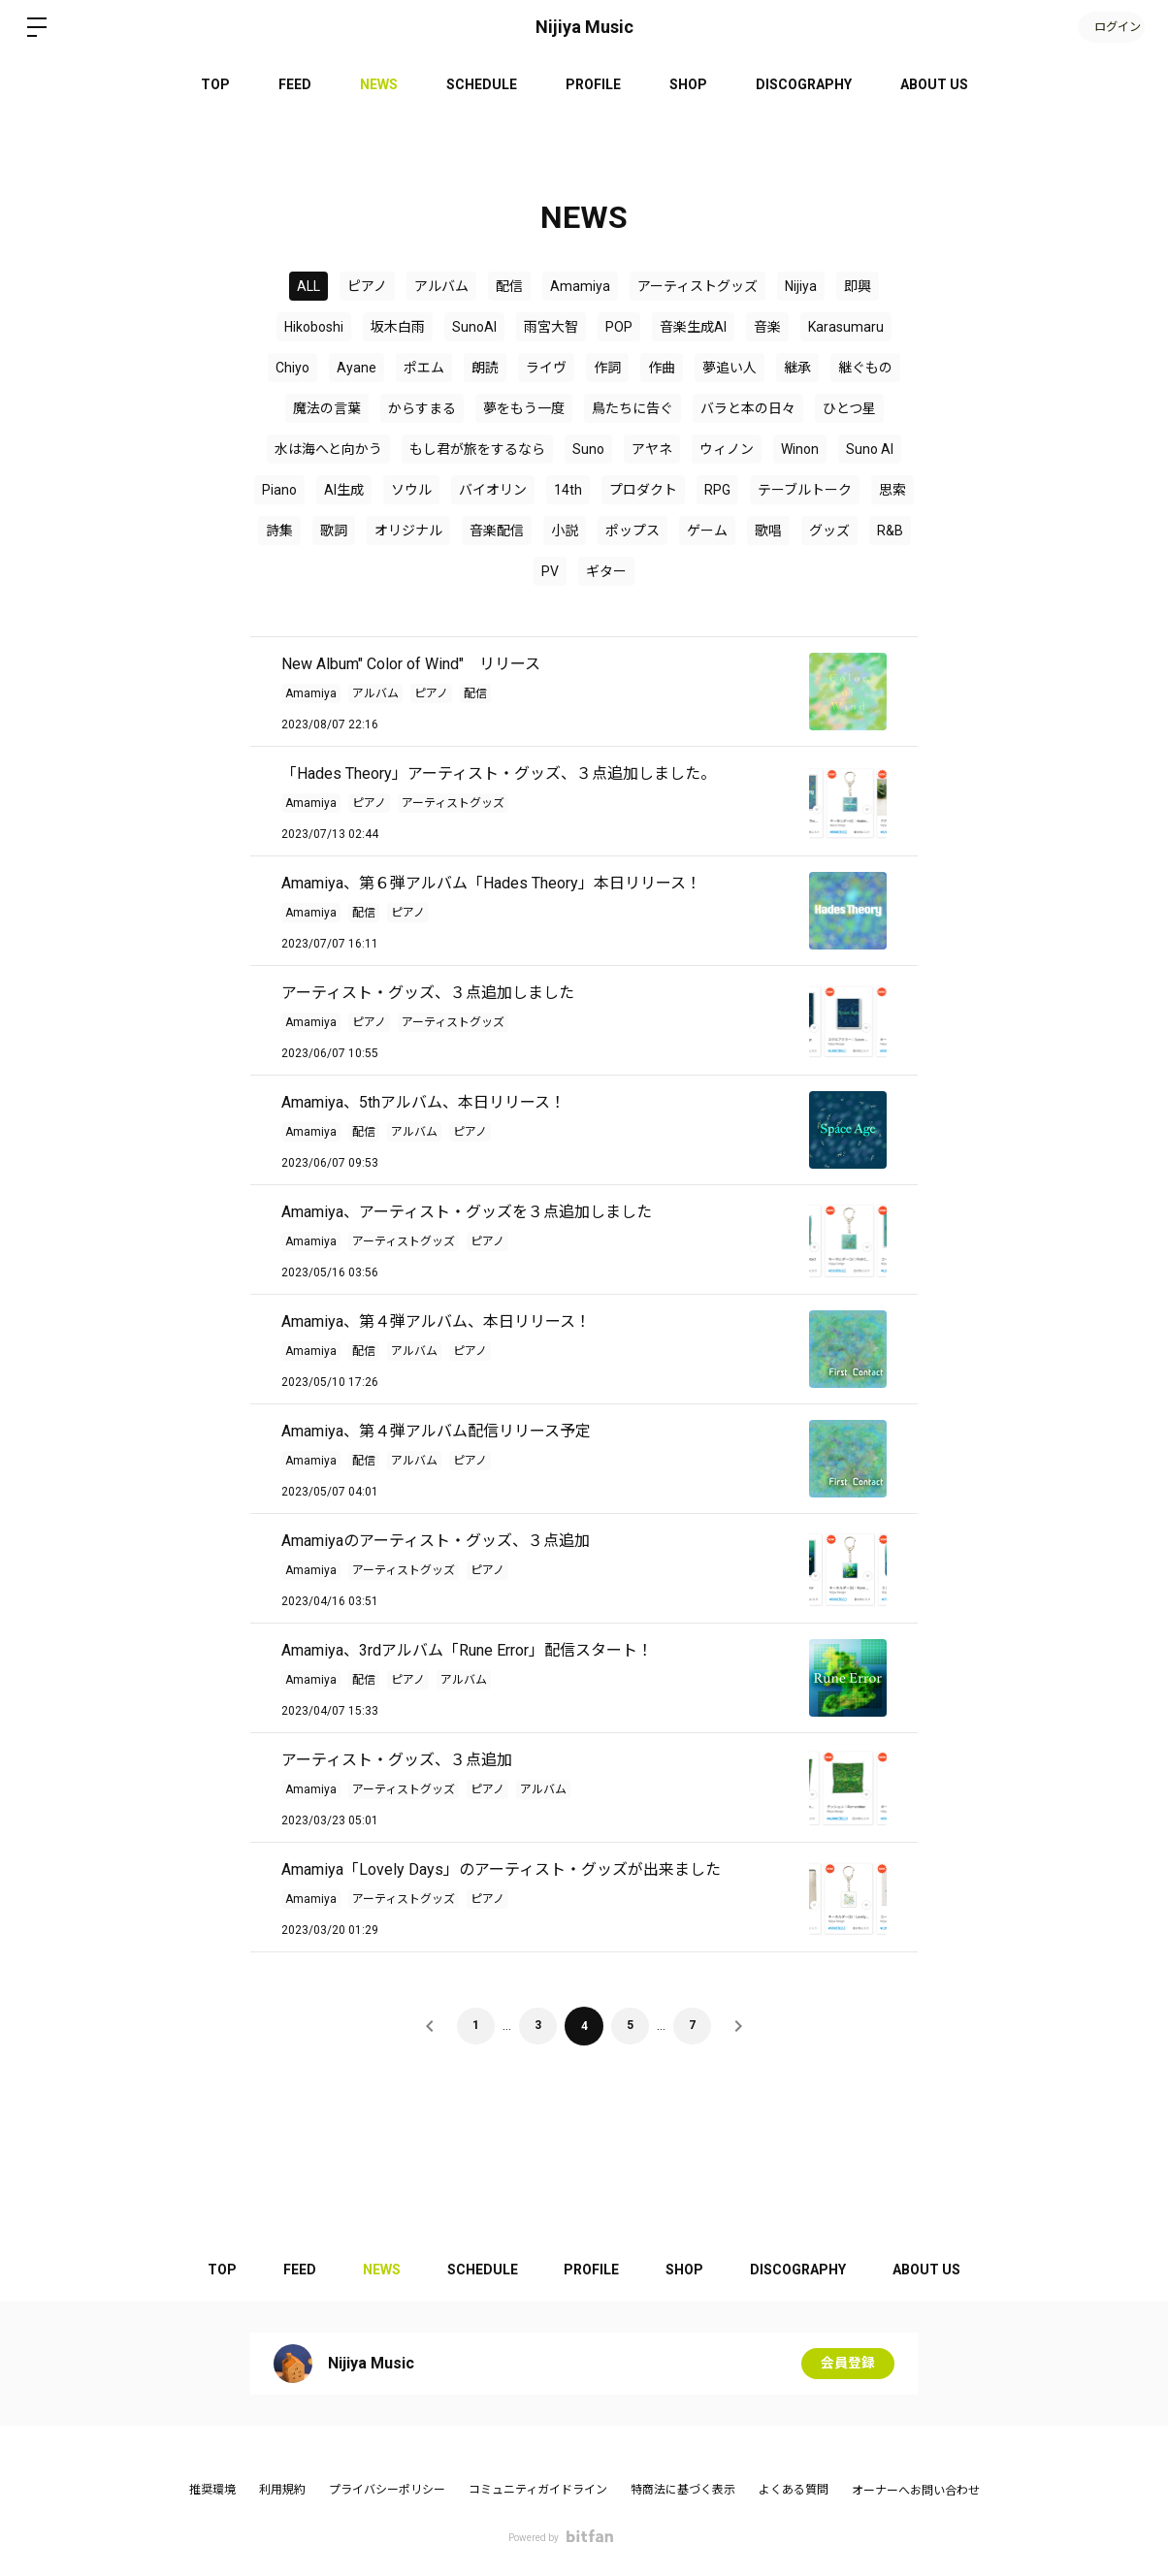  What do you see at coordinates (619, 327) in the screenshot?
I see `POP` at bounding box center [619, 327].